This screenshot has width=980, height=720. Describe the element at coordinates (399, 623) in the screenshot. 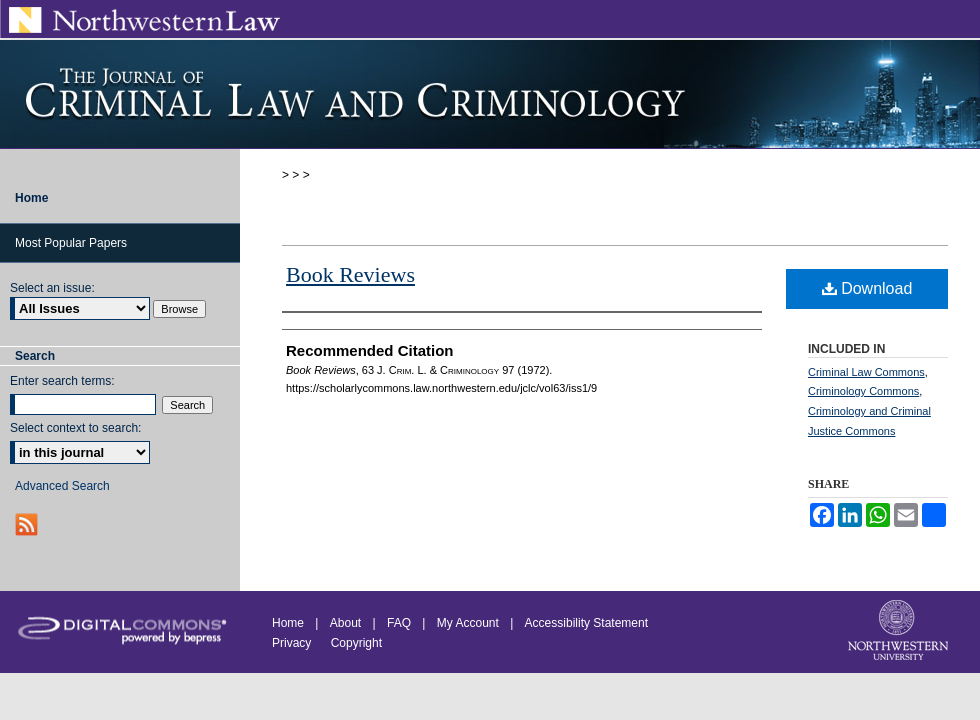

I see `FAQ` at that location.